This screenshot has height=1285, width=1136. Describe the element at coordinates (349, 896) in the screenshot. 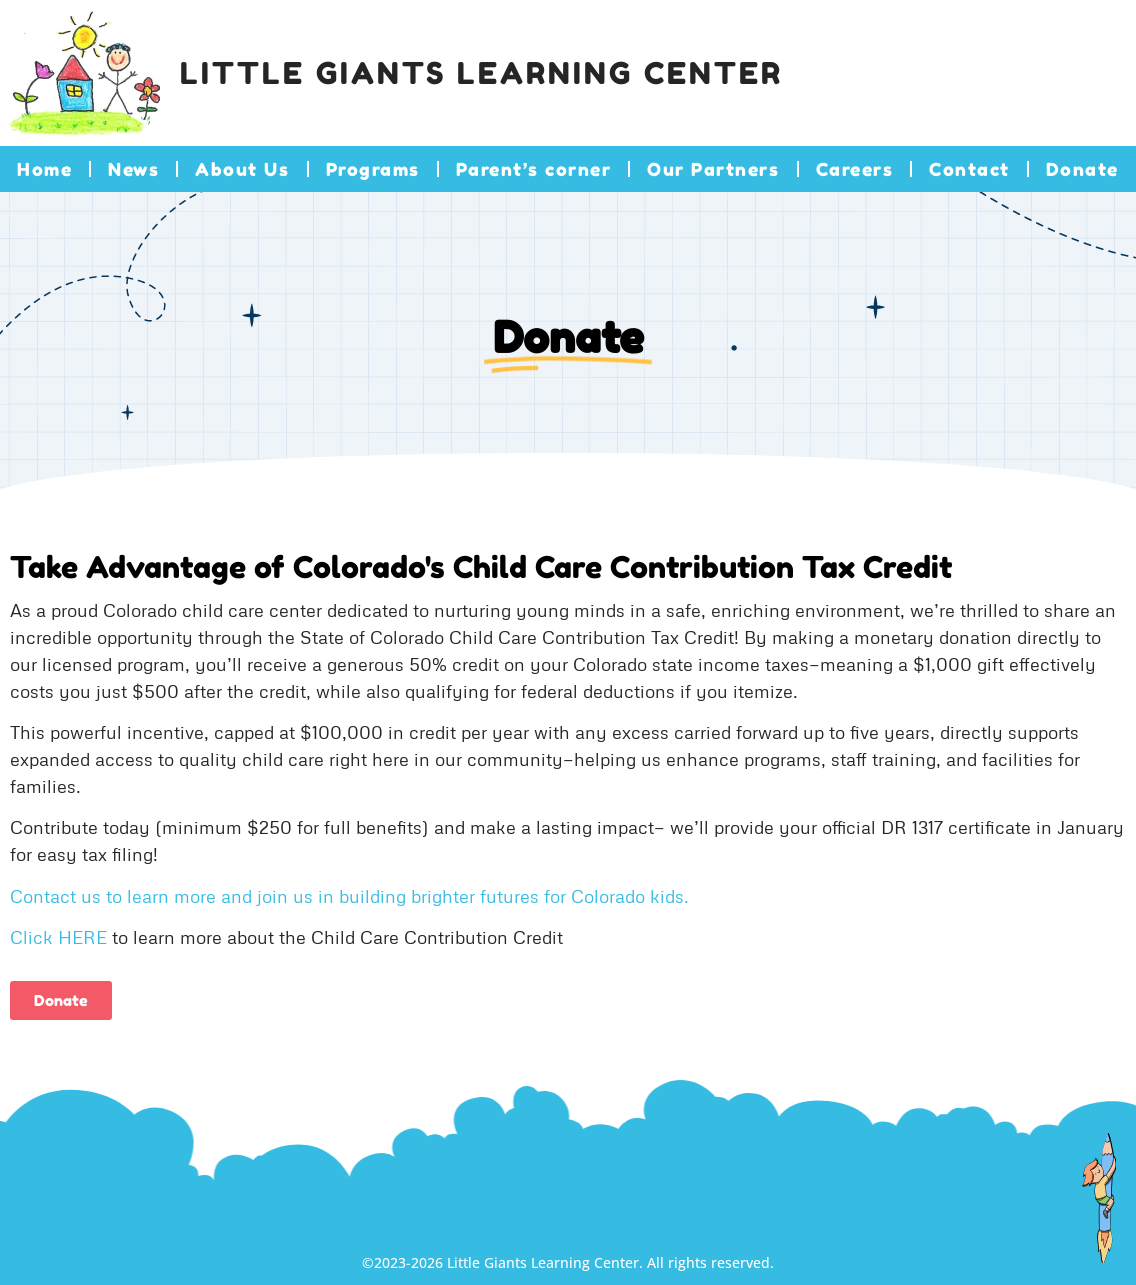

I see `Contact us to learn more and join us in building brighter futures for Colorado kids.` at that location.